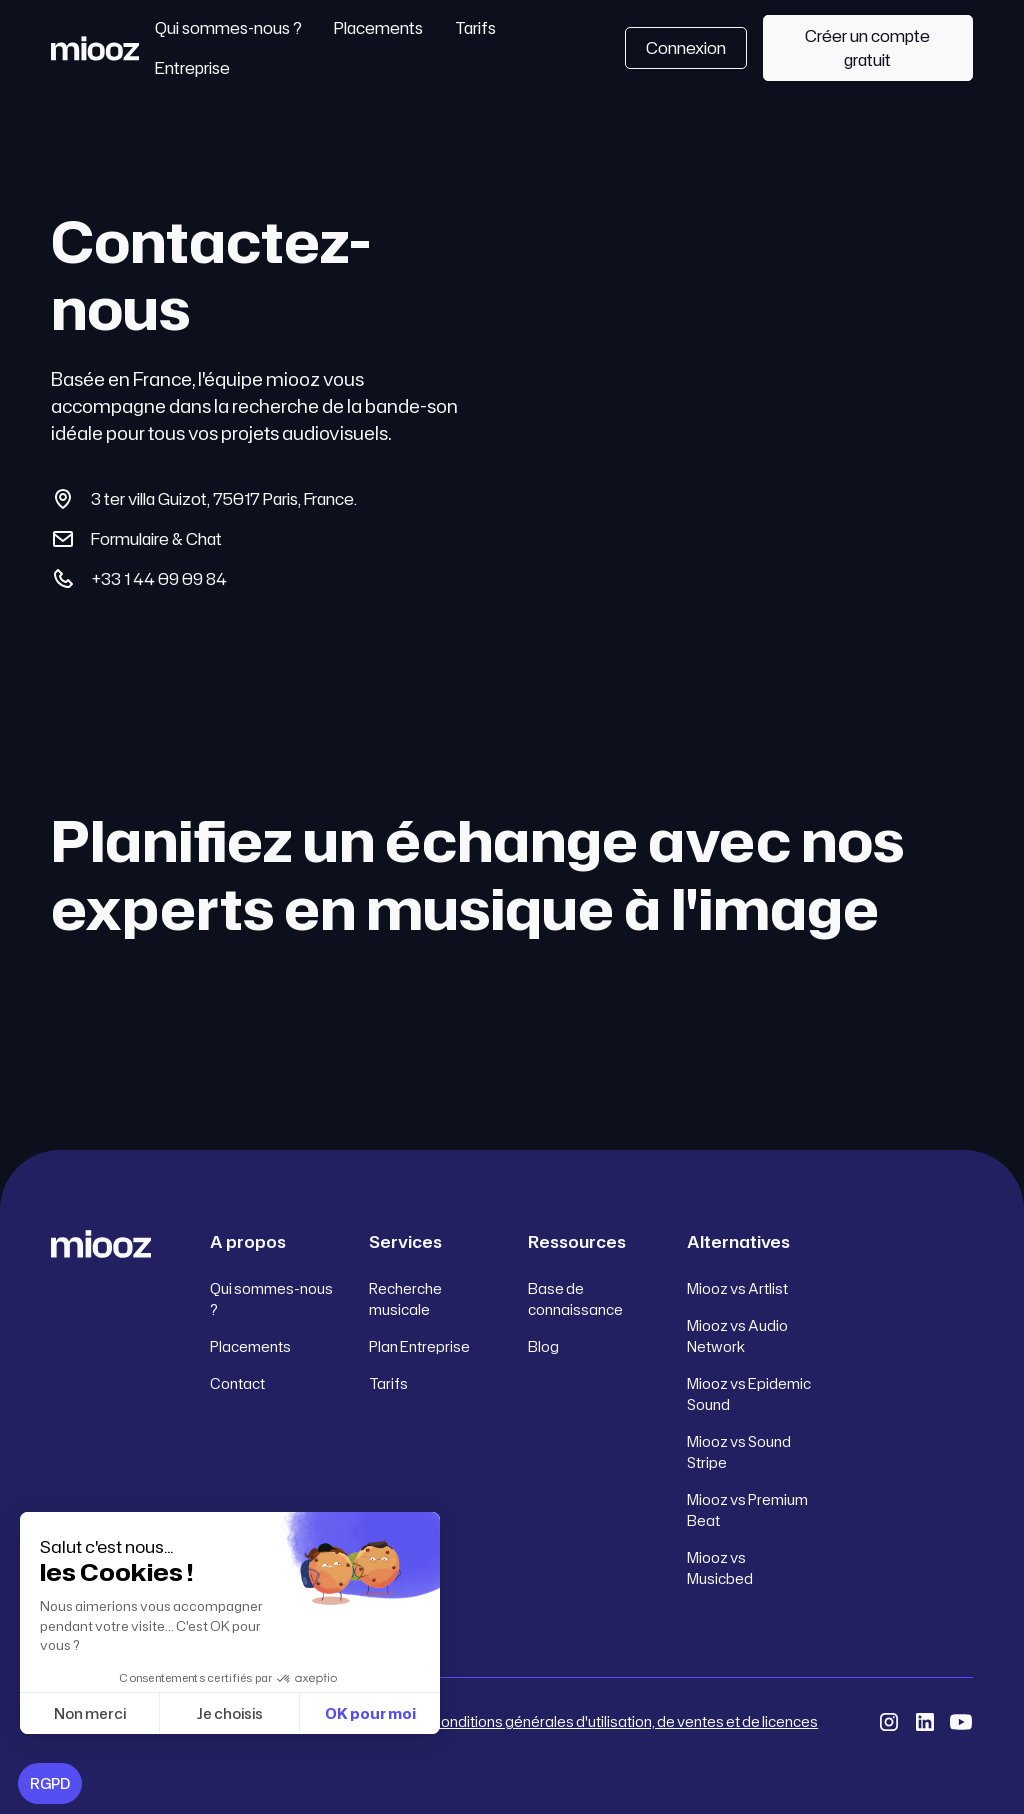 This screenshot has height=1814, width=1024. Describe the element at coordinates (378, 28) in the screenshot. I see `Placements` at that location.